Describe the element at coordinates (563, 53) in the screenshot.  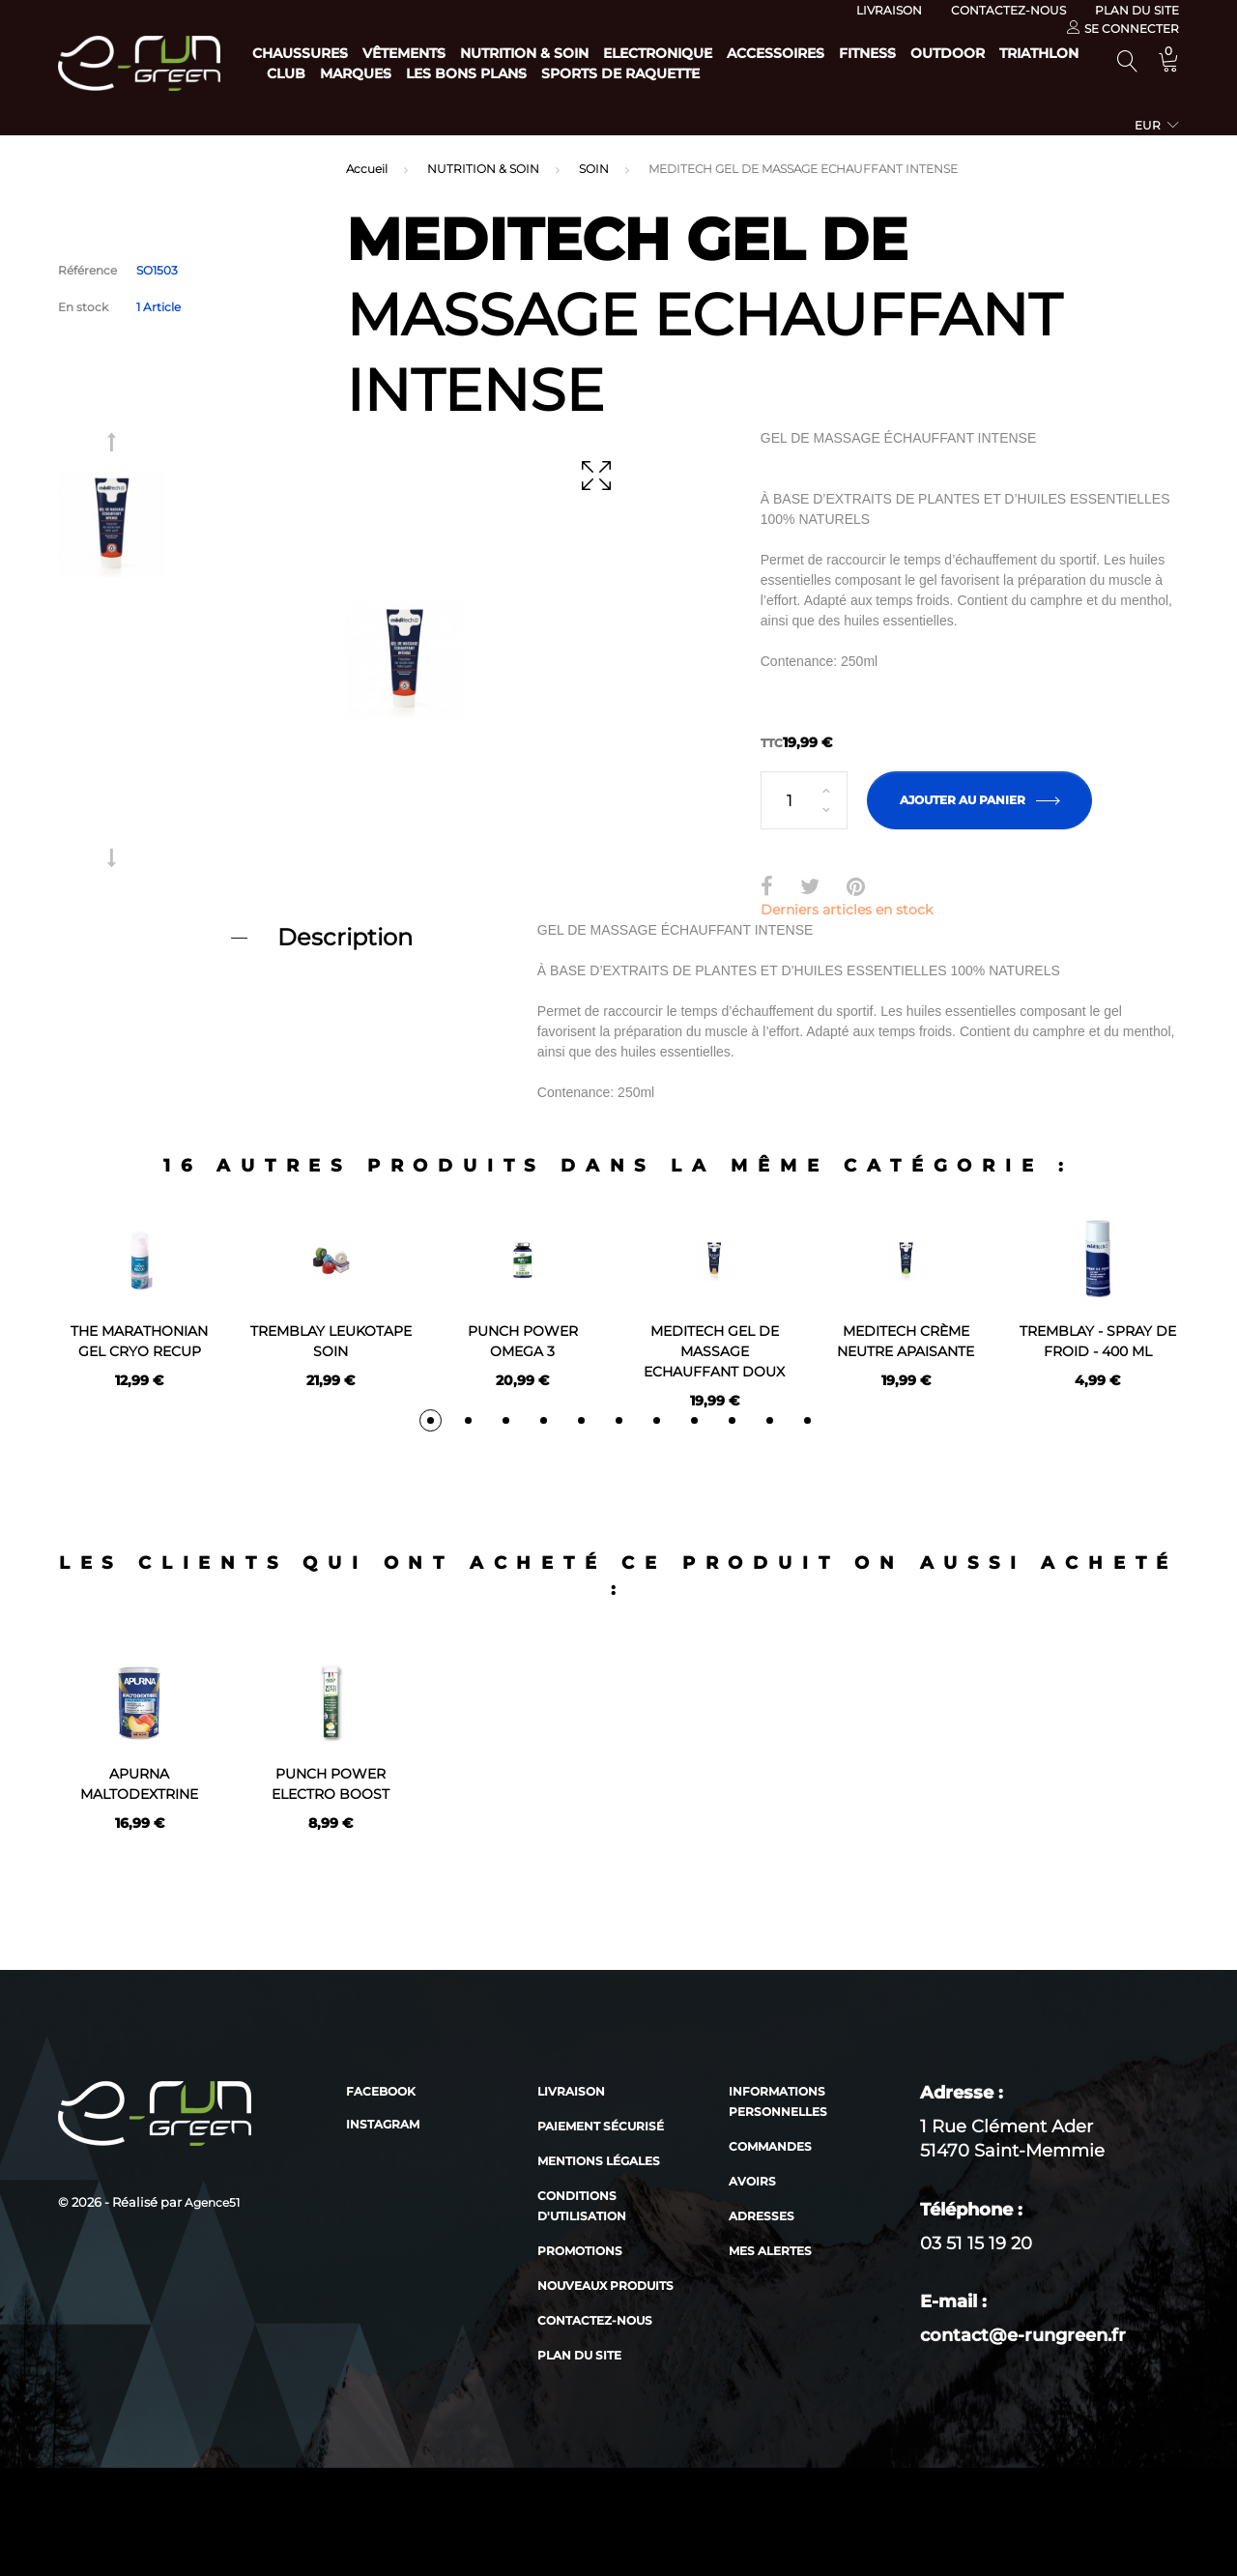
I see `Nutrition & Soin` at that location.